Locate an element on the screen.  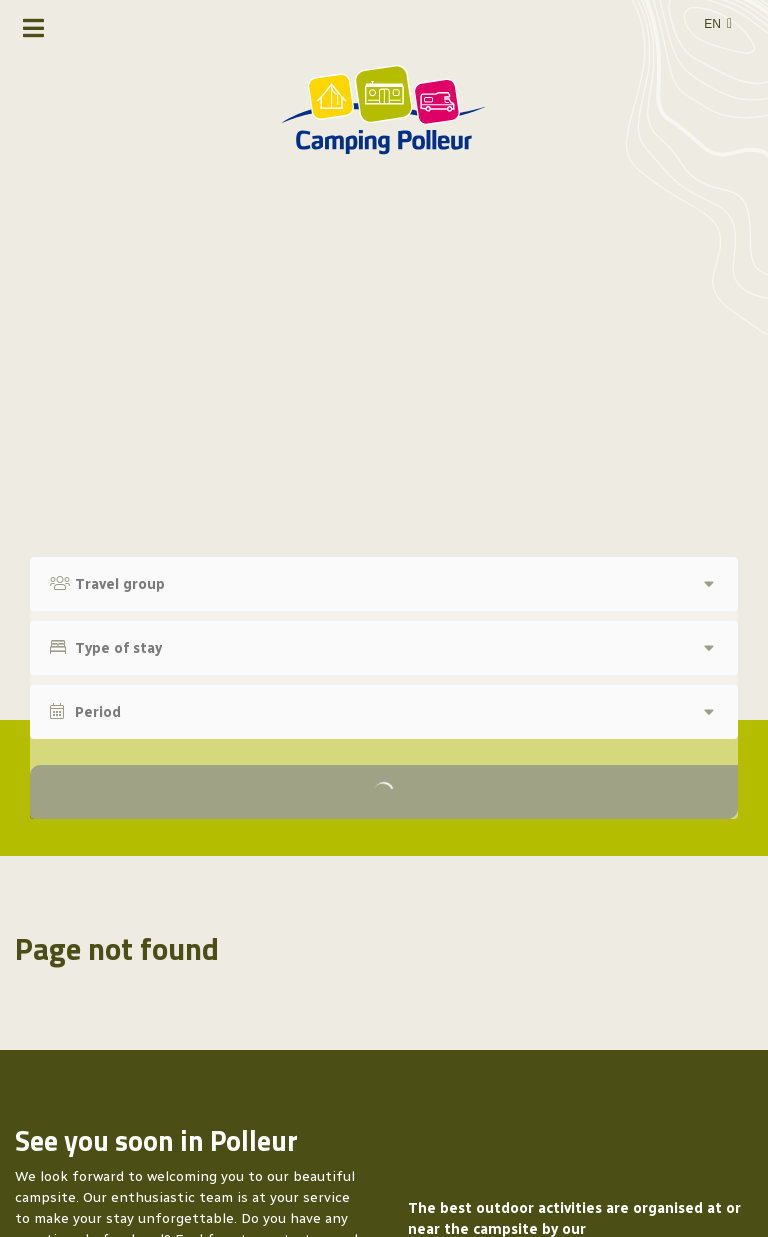
en is located at coordinates (712, 24).